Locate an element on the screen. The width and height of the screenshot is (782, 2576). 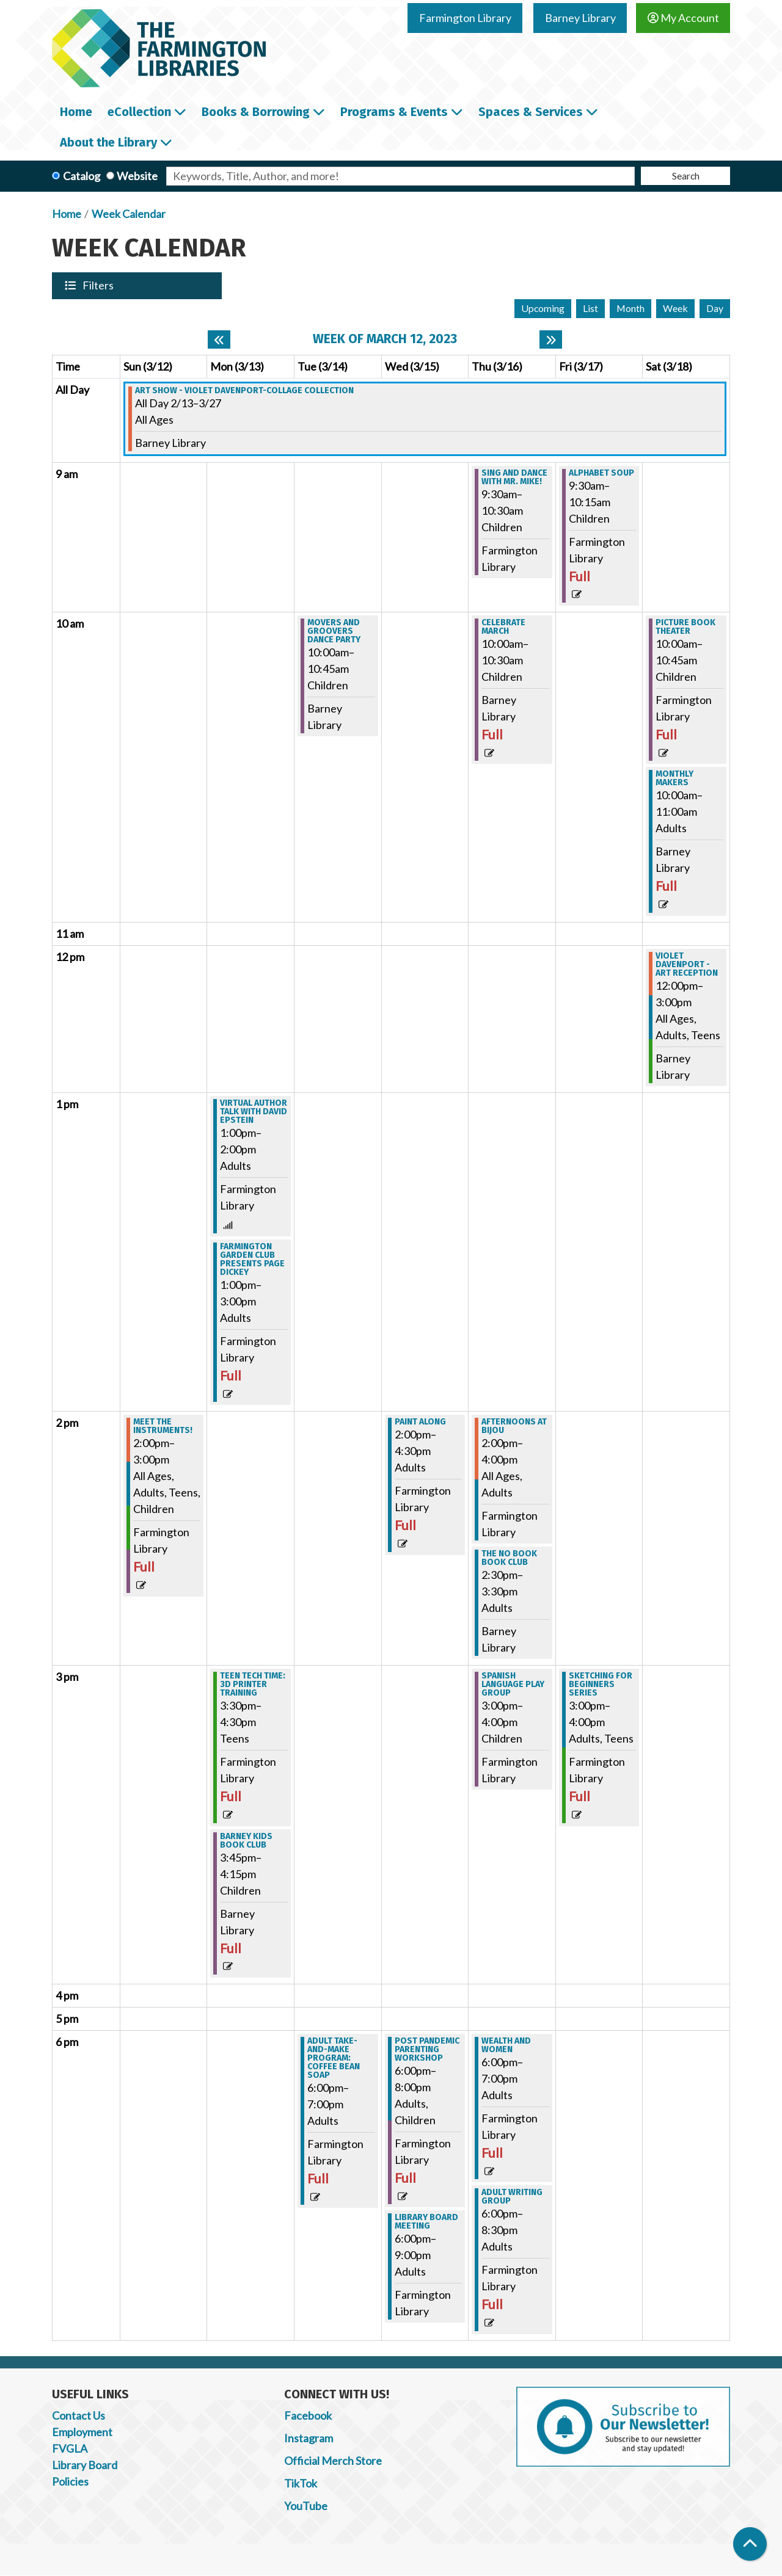
Week is located at coordinates (675, 308).